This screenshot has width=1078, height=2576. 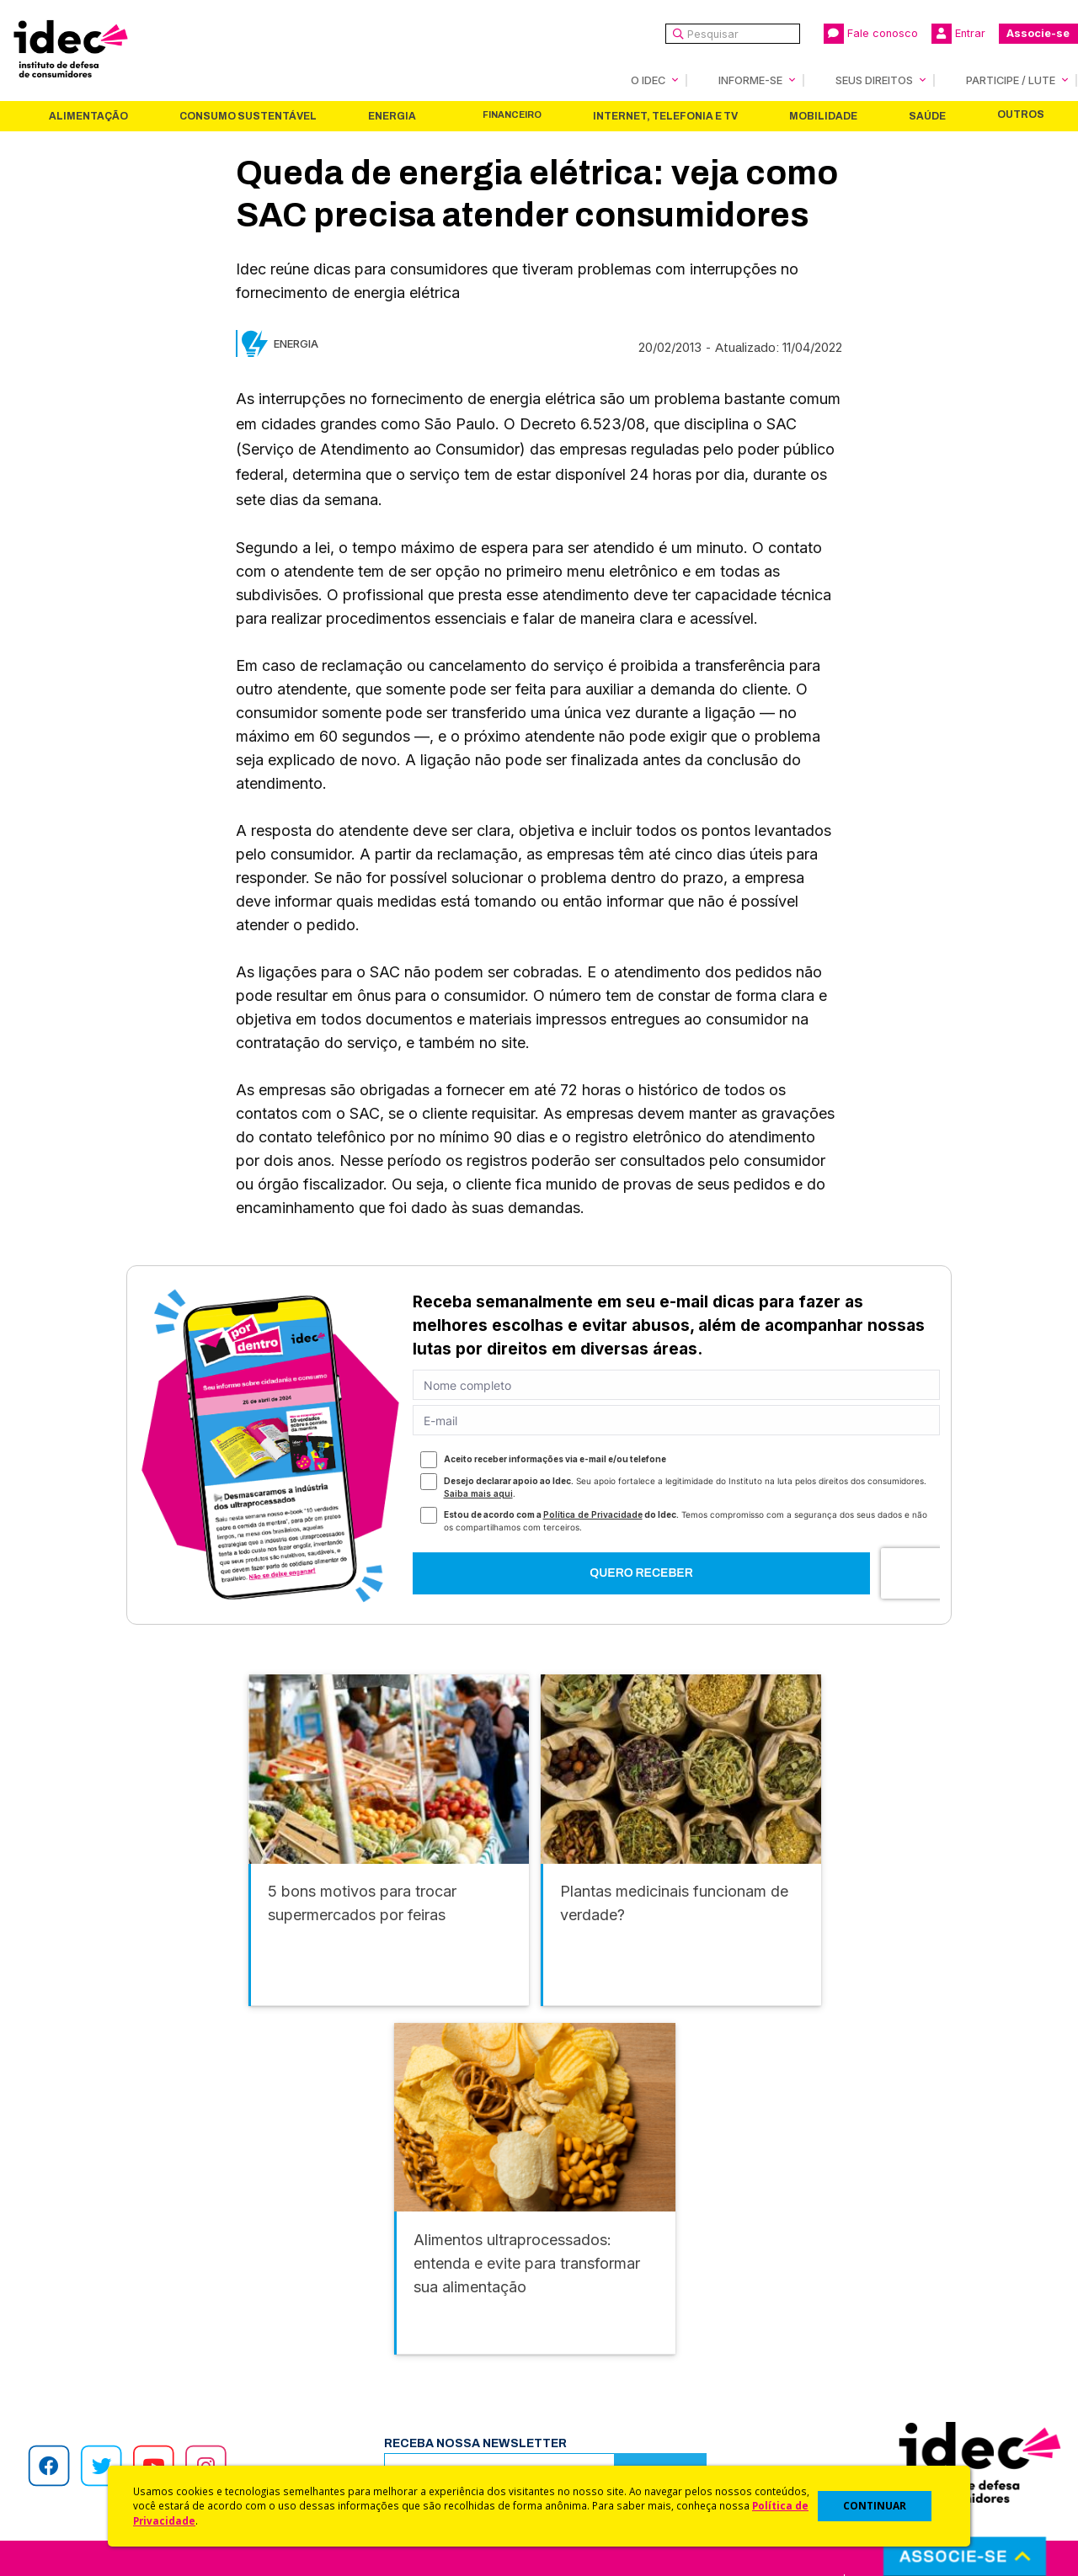 What do you see at coordinates (73, 2323) in the screenshot?
I see `Quem Somos` at bounding box center [73, 2323].